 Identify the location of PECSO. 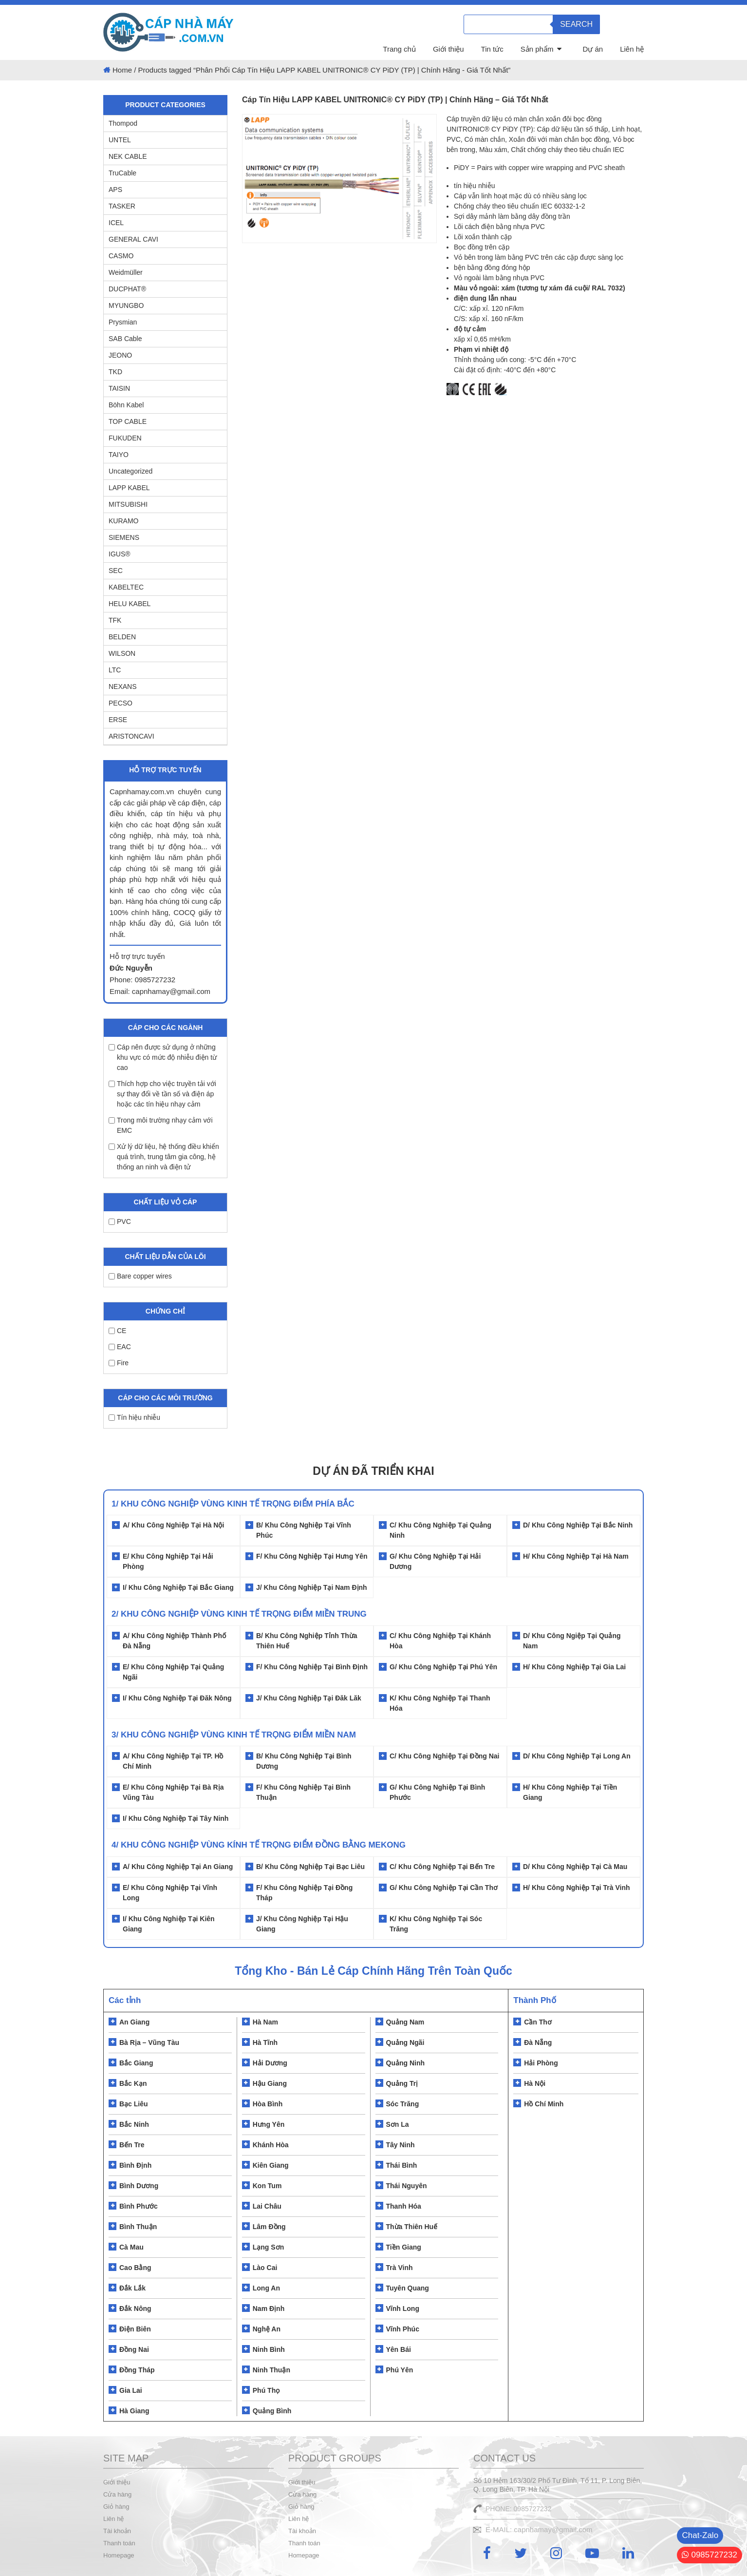
(120, 703).